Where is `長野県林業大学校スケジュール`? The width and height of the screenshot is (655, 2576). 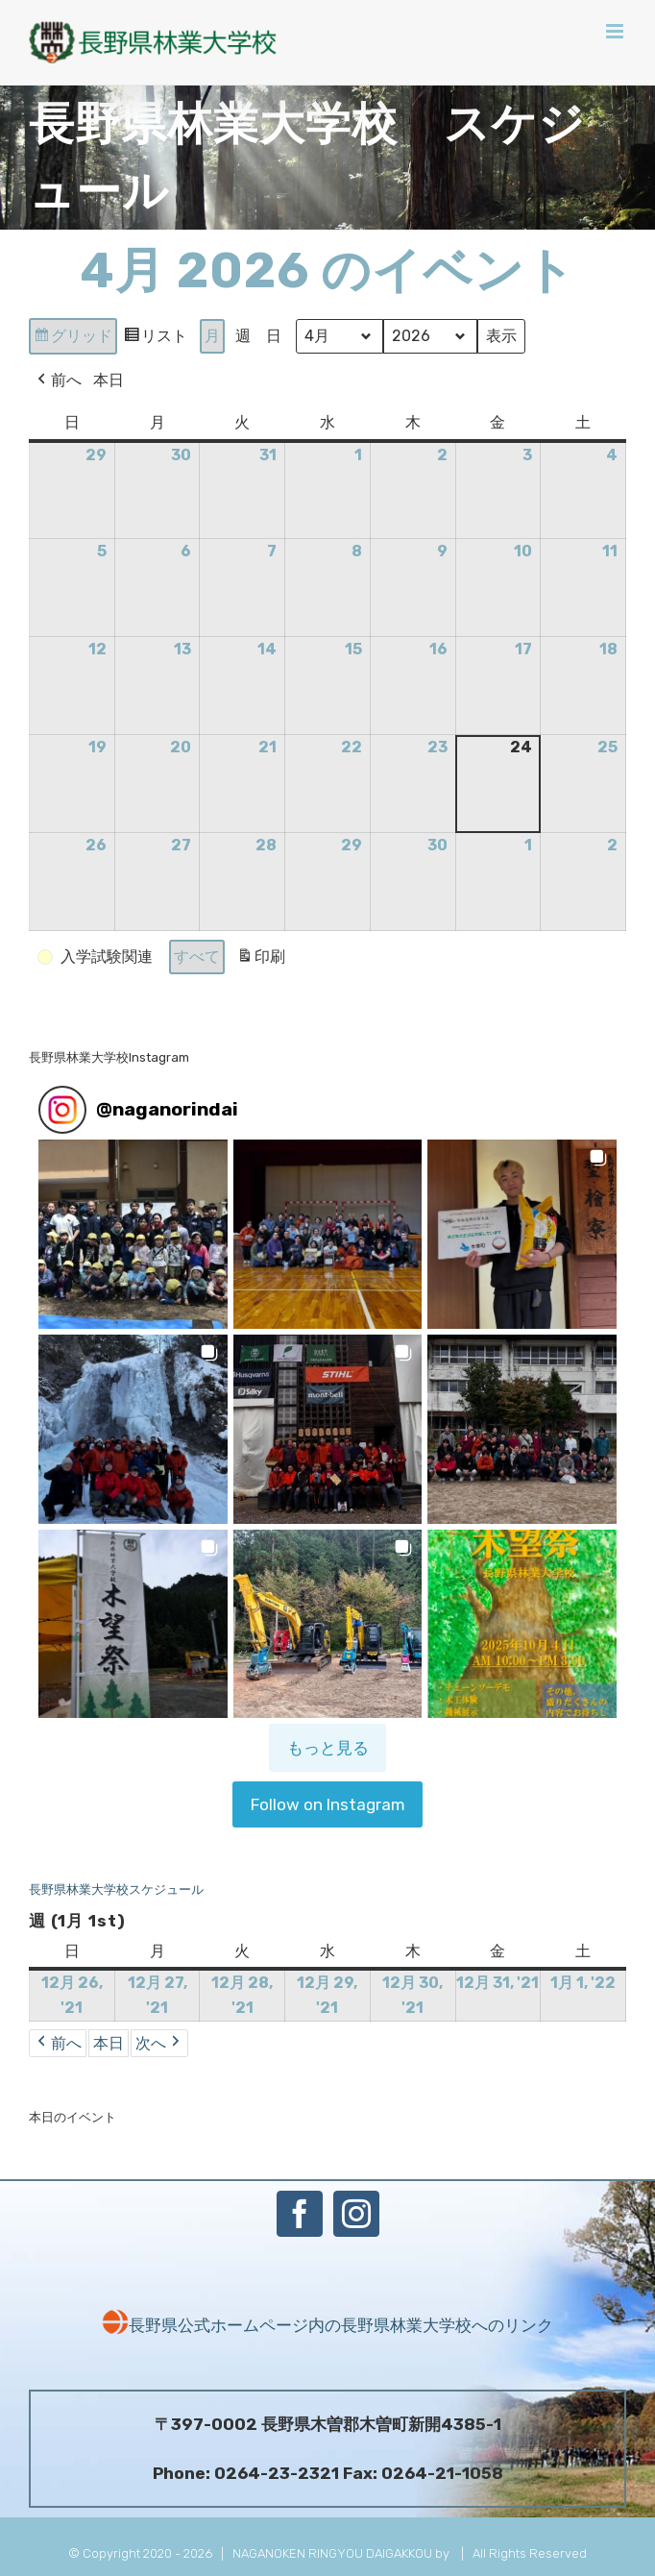
長野県林業大学校スケジュール is located at coordinates (116, 1889).